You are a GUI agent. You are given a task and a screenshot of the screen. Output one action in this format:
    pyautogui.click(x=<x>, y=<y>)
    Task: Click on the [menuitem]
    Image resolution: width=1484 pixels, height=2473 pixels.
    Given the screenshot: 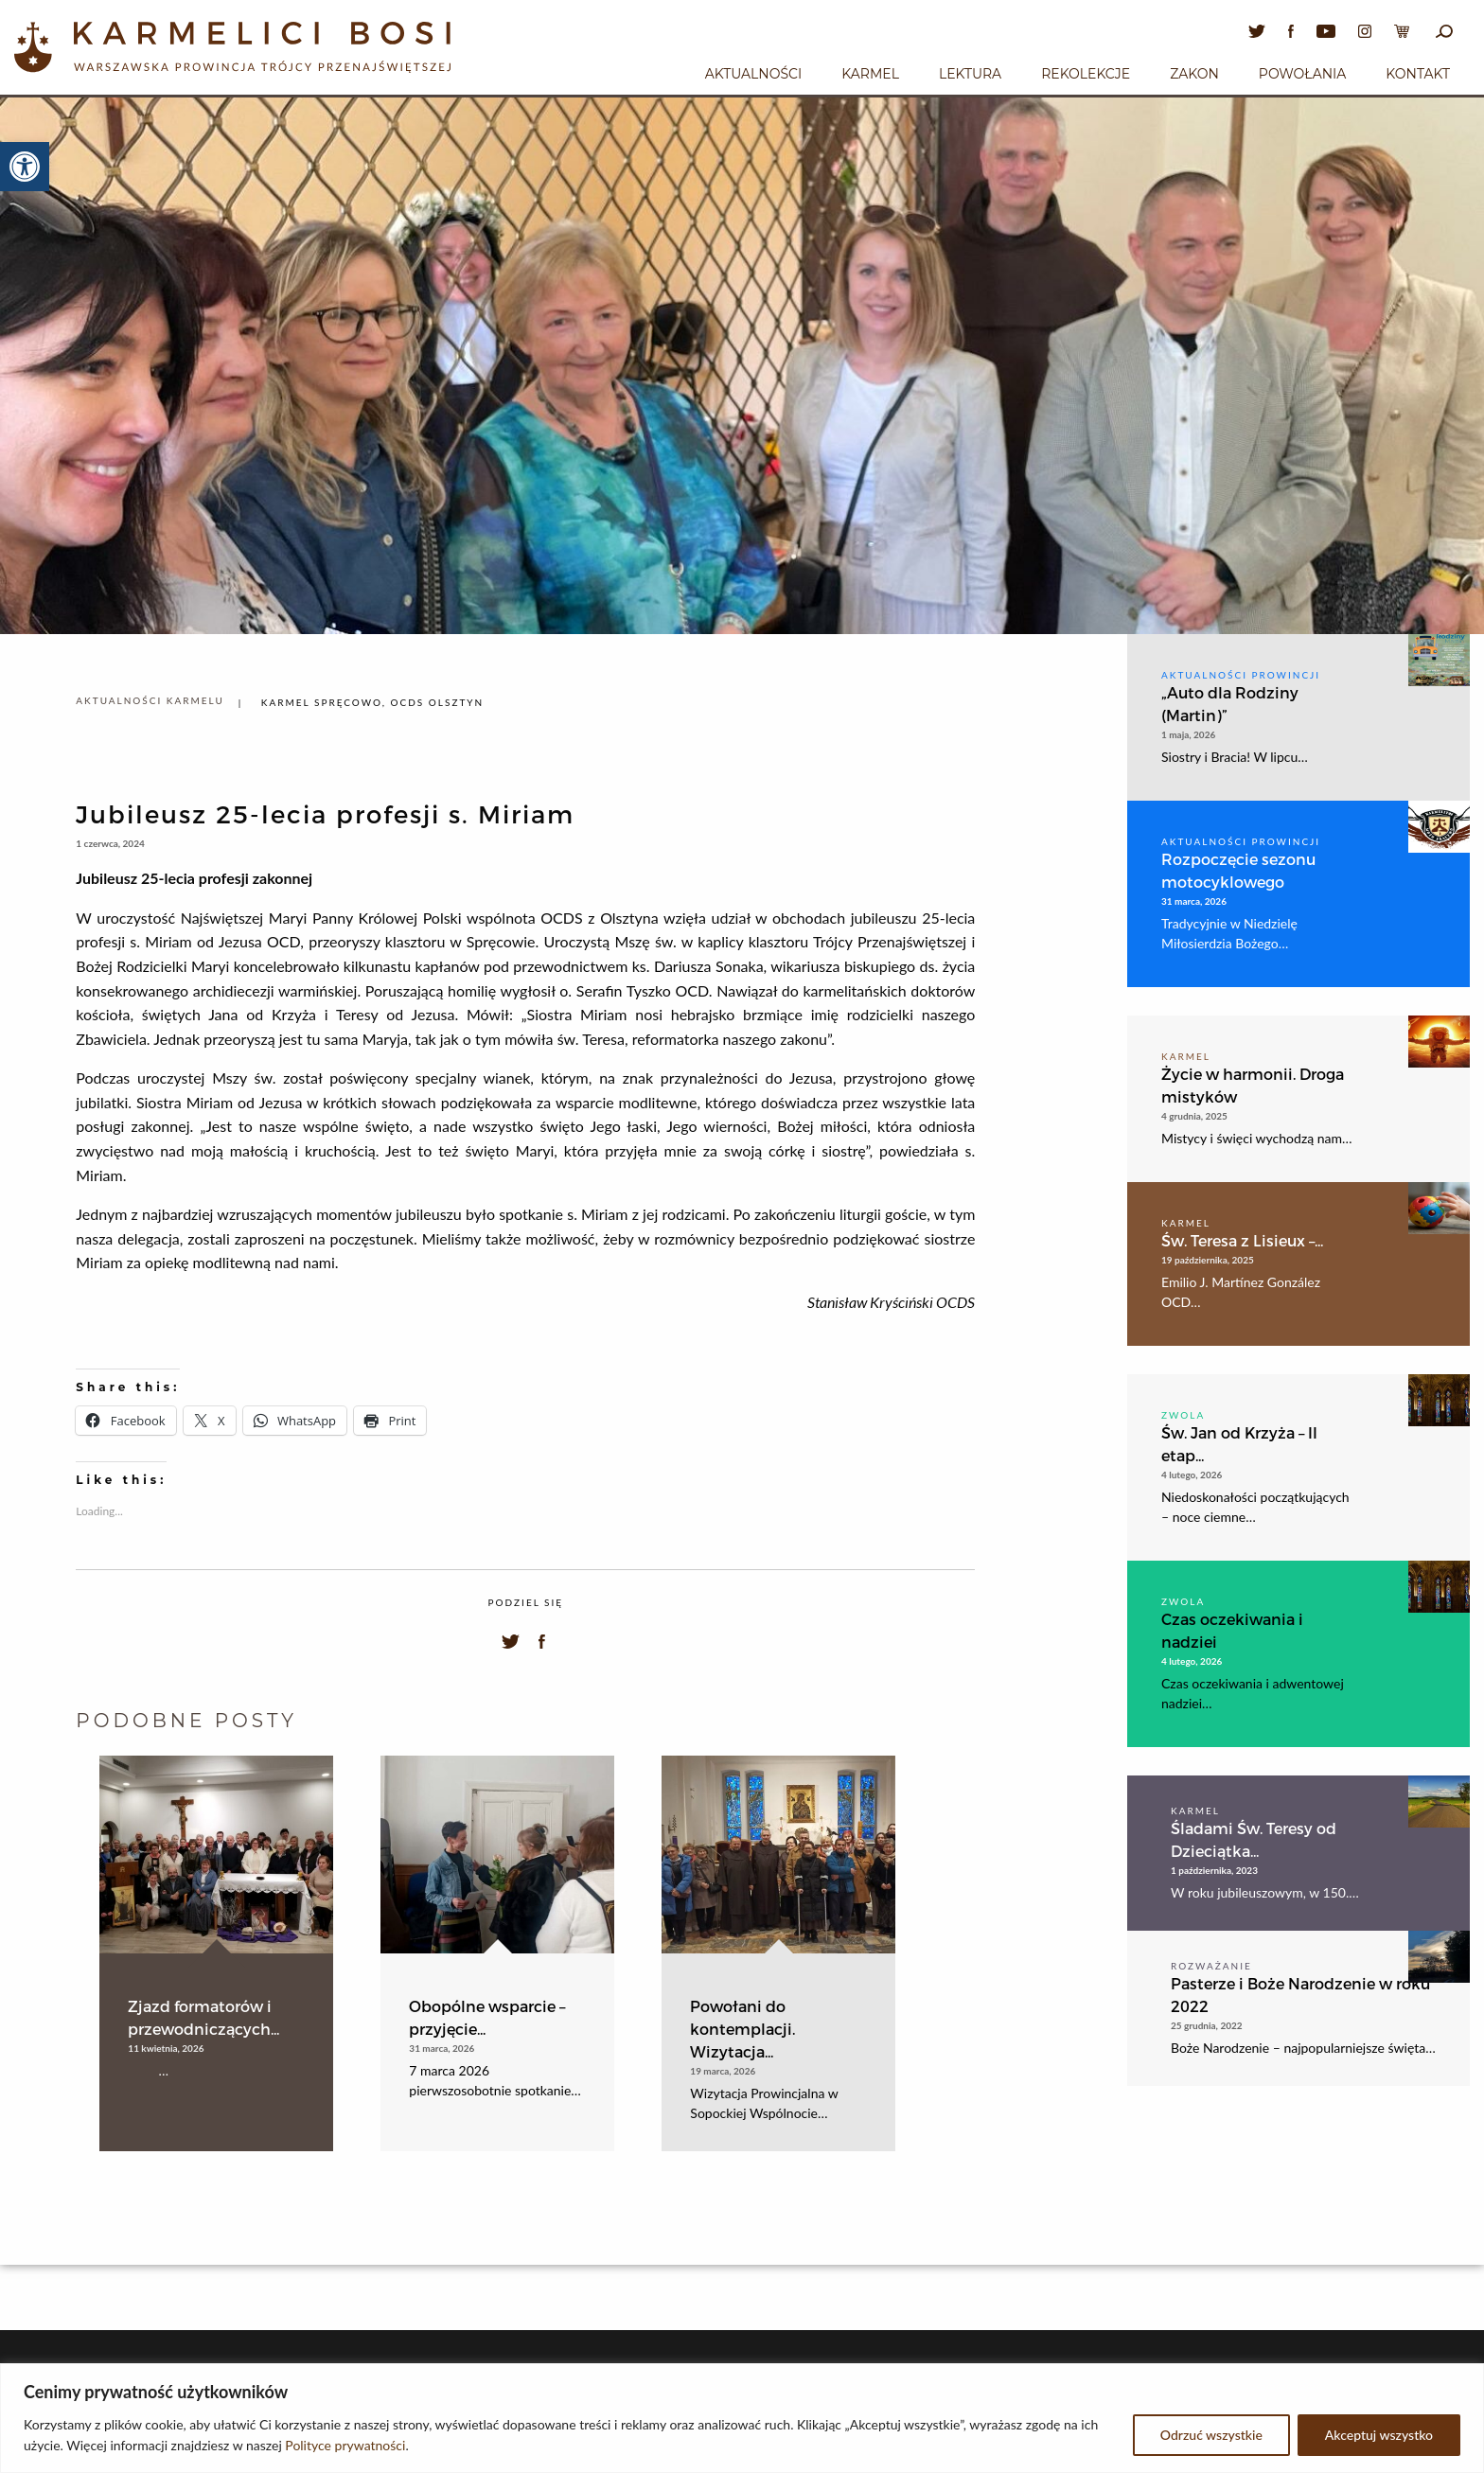 What is the action you would take?
    pyautogui.click(x=753, y=71)
    